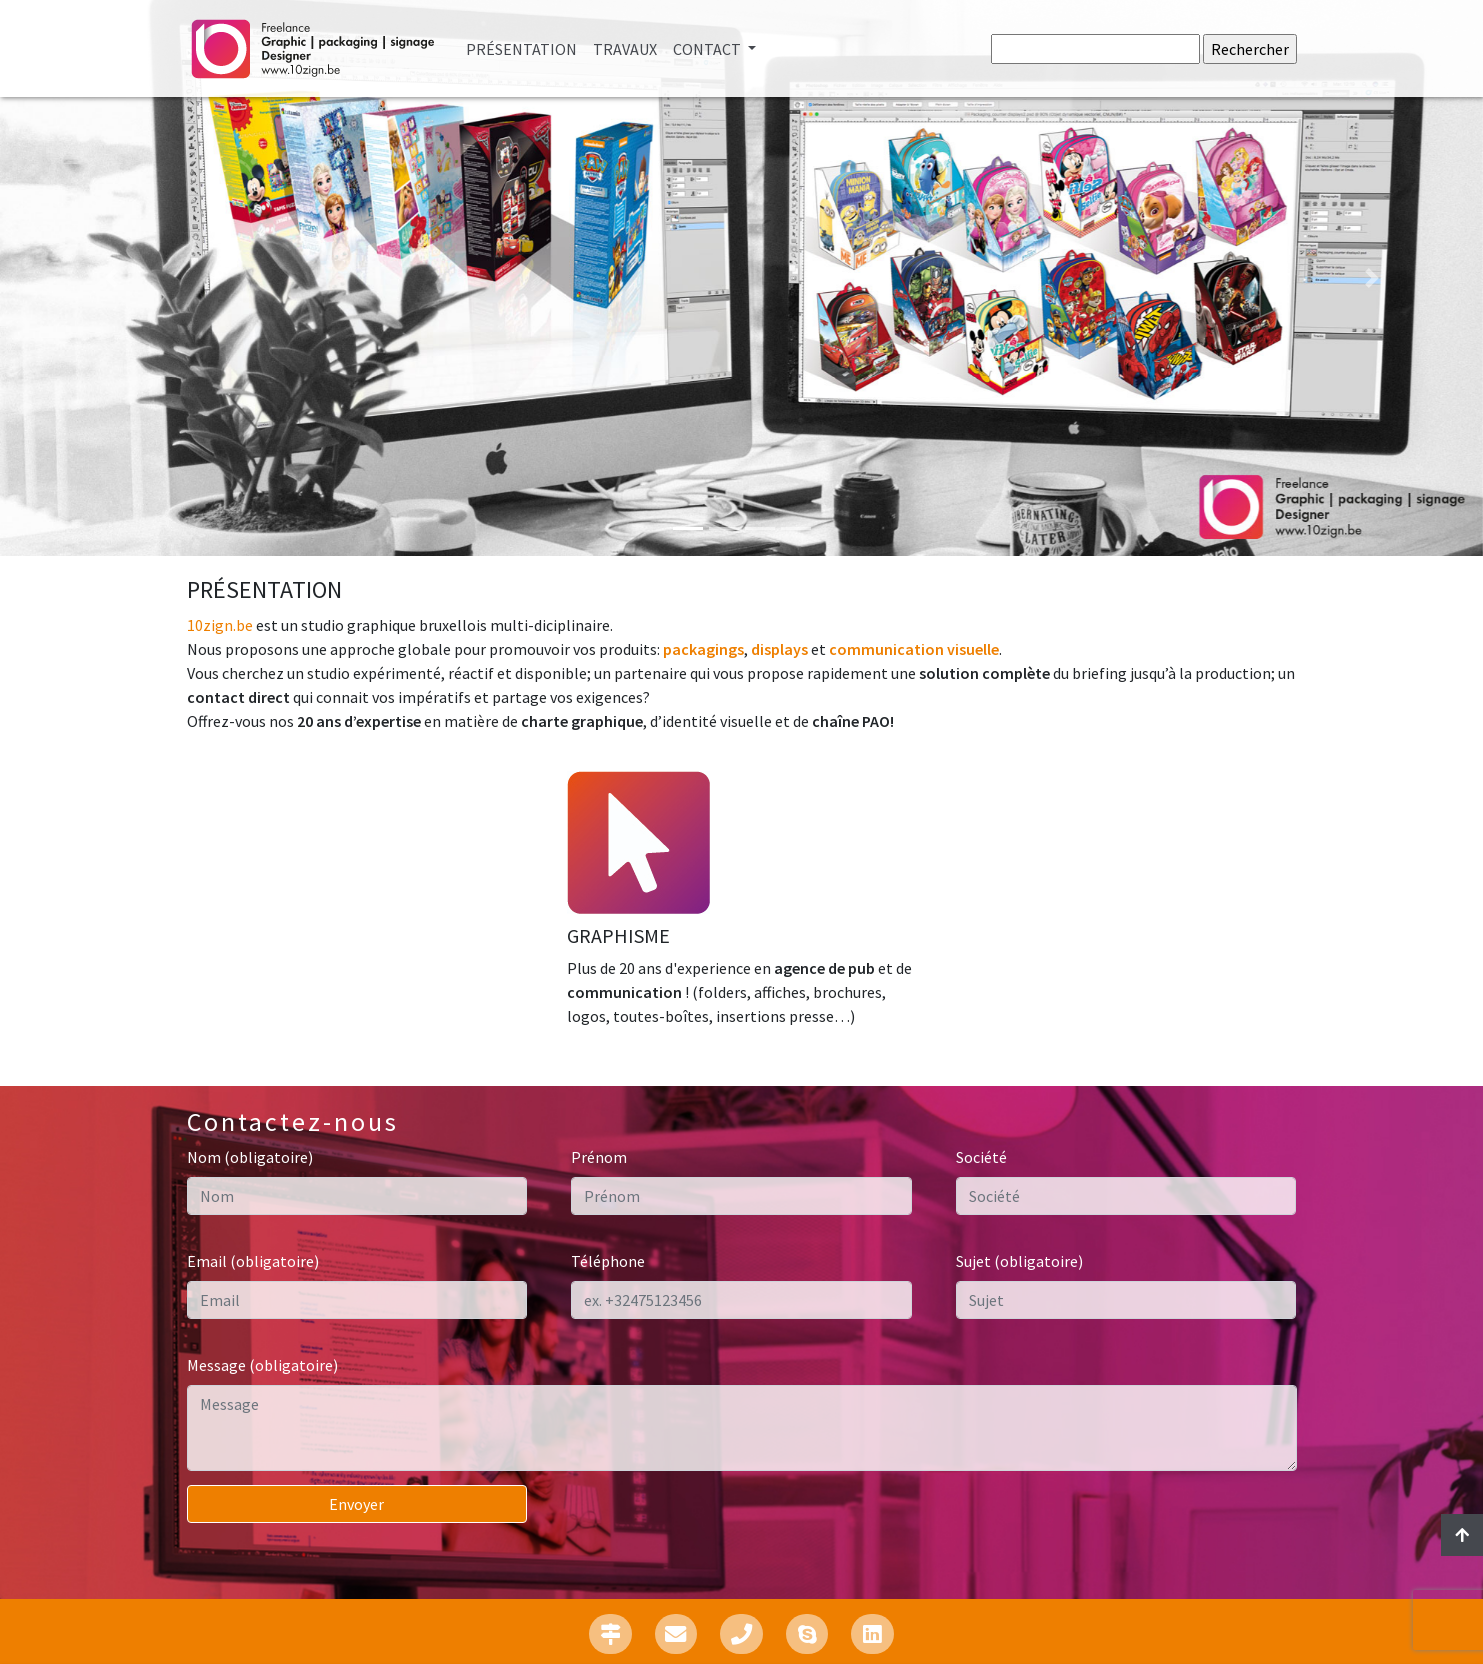 Image resolution: width=1483 pixels, height=1664 pixels. Describe the element at coordinates (981, 1157) in the screenshot. I see `Société` at that location.